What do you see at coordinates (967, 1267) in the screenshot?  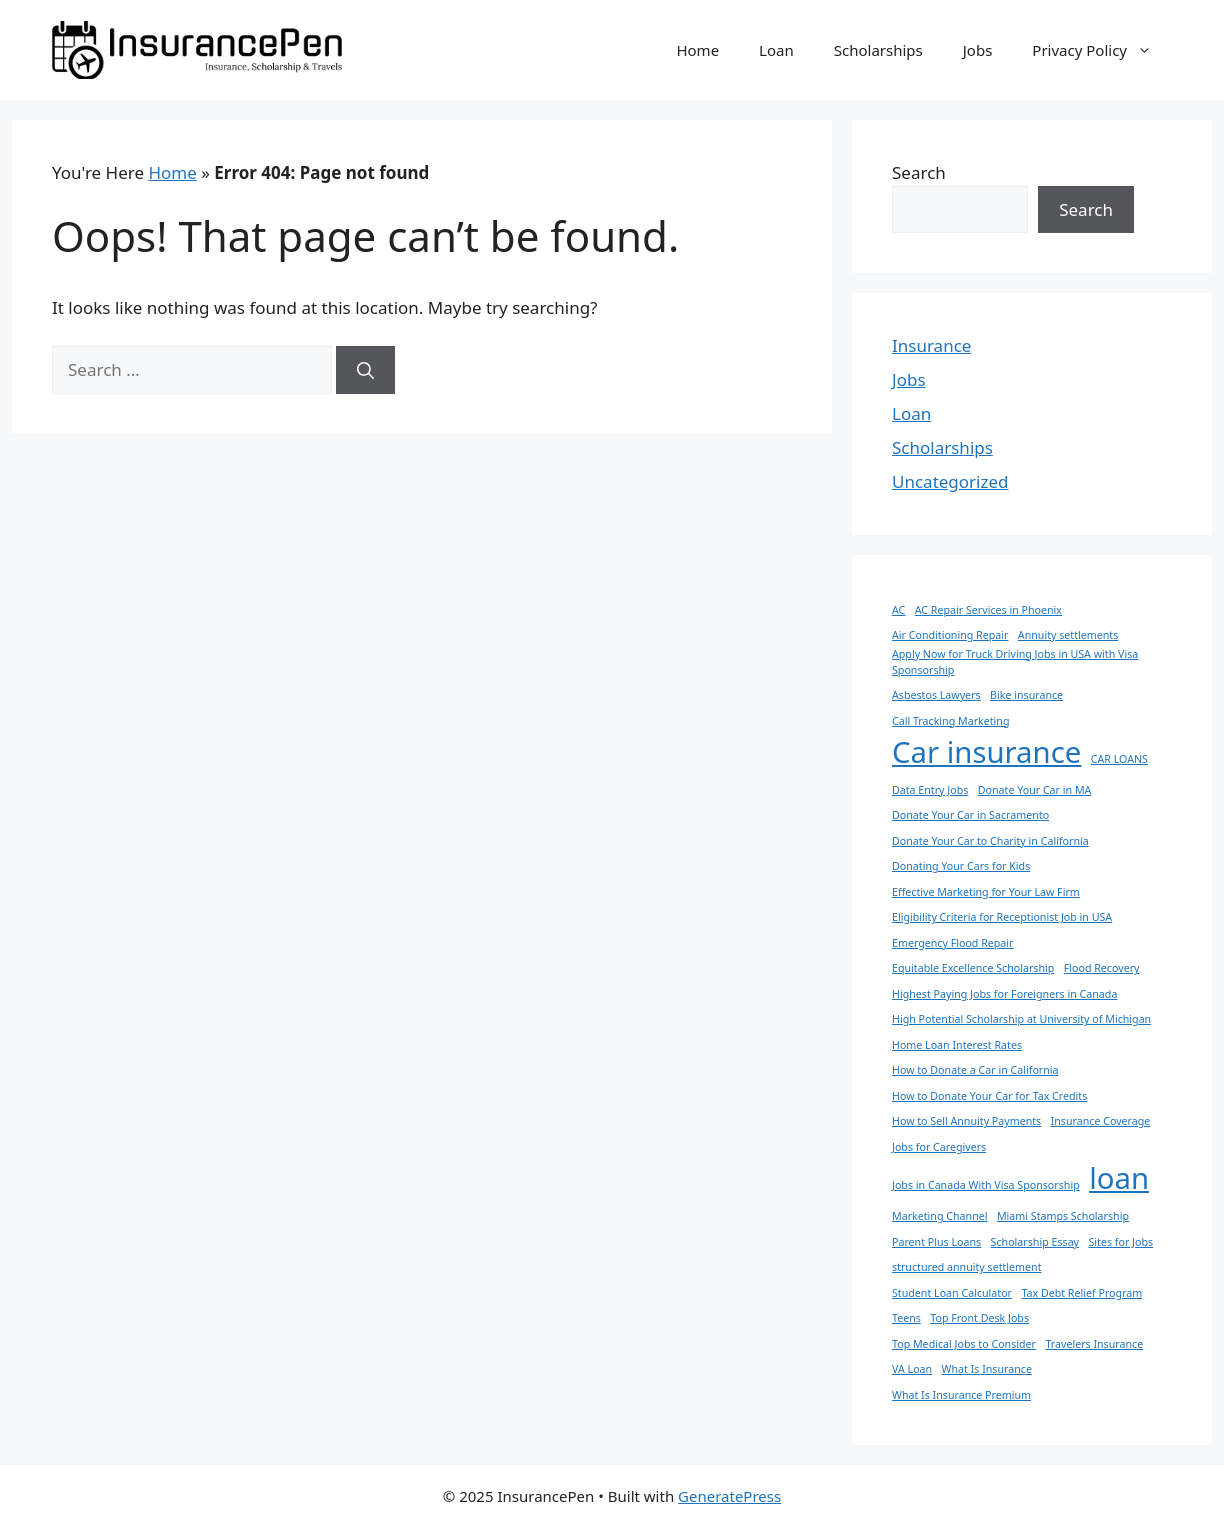 I see `structured annuity settlement [structured annuity settlement (1 item)]` at bounding box center [967, 1267].